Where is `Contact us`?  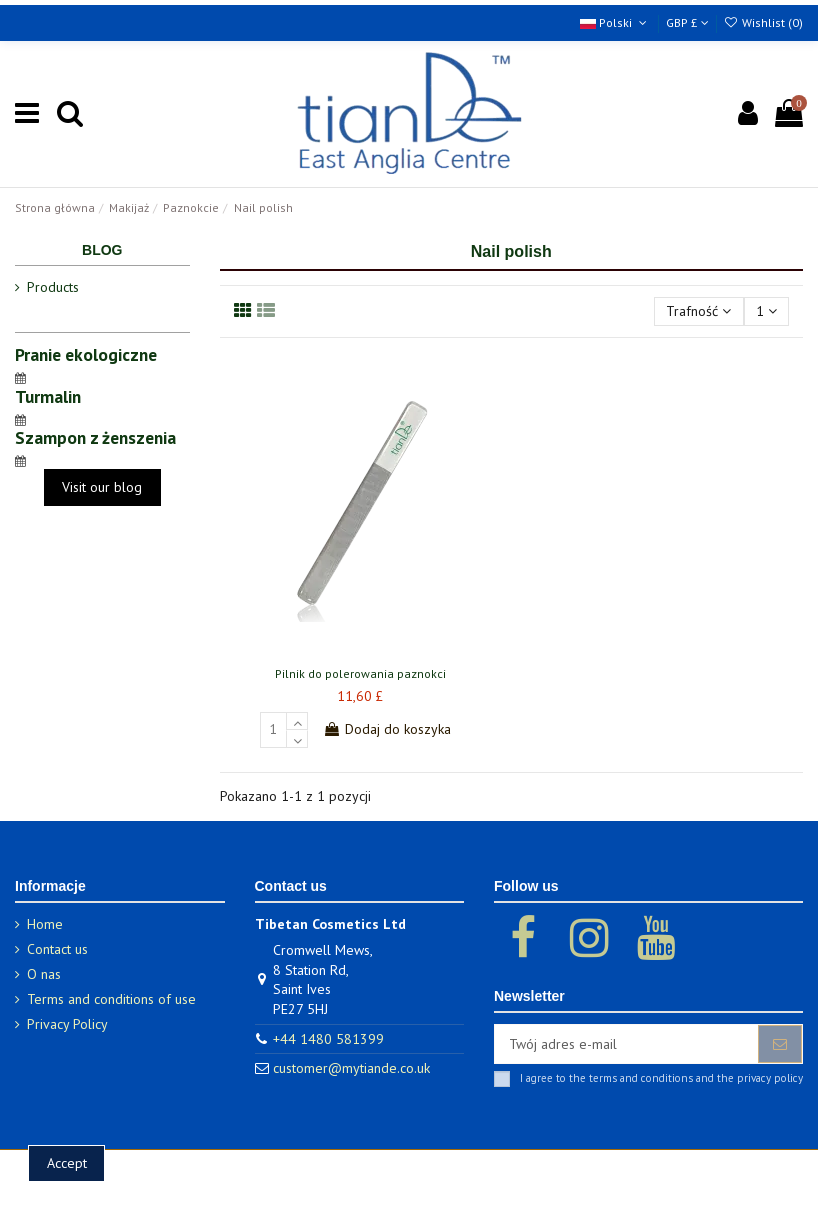 Contact us is located at coordinates (57, 949).